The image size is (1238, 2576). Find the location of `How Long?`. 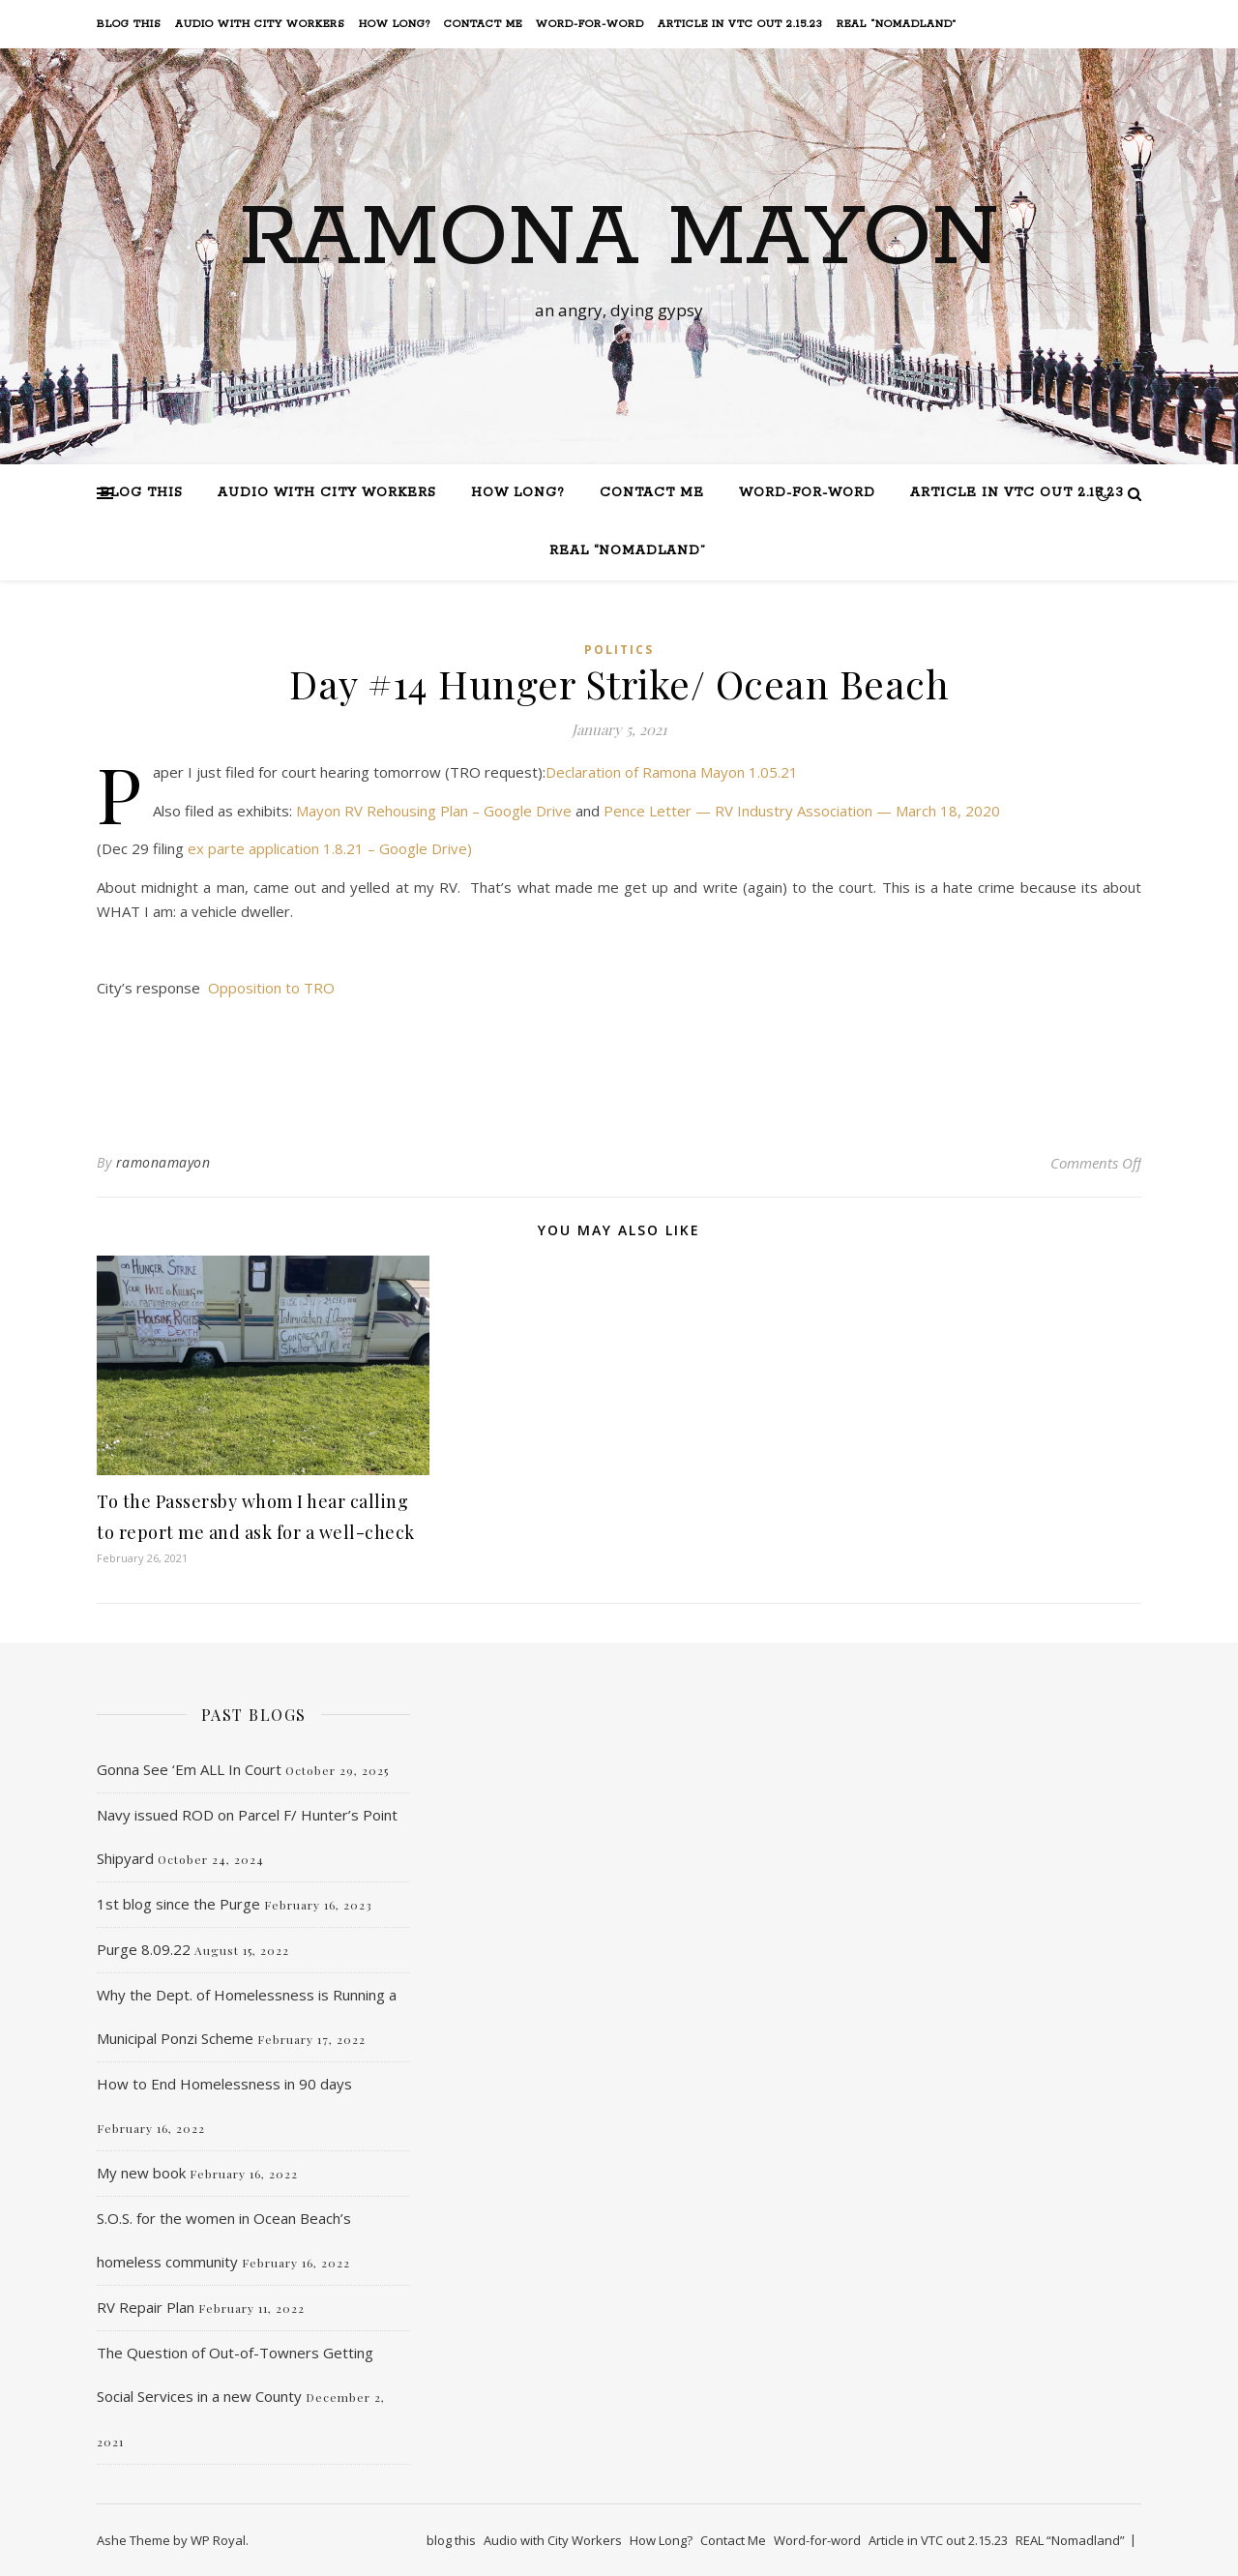

How Long? is located at coordinates (394, 24).